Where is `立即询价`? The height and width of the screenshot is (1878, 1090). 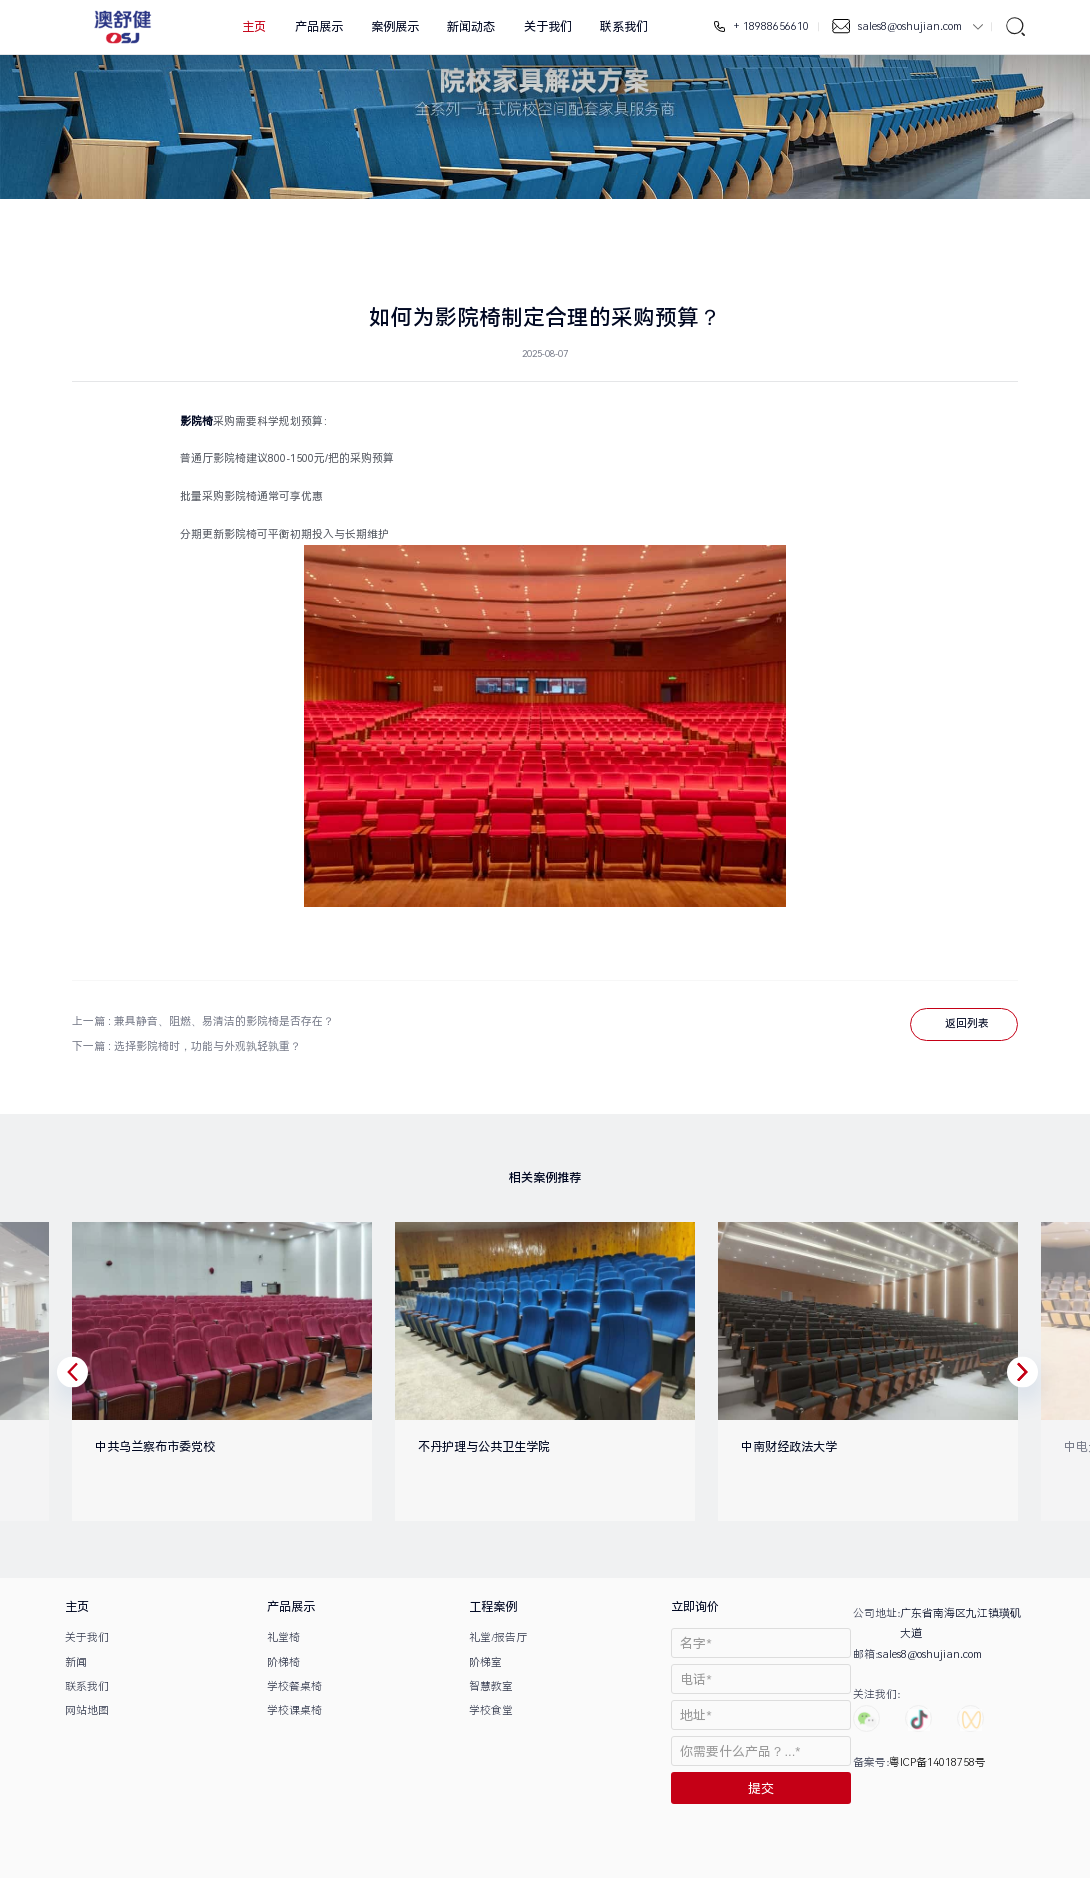
立即询价 is located at coordinates (695, 1607).